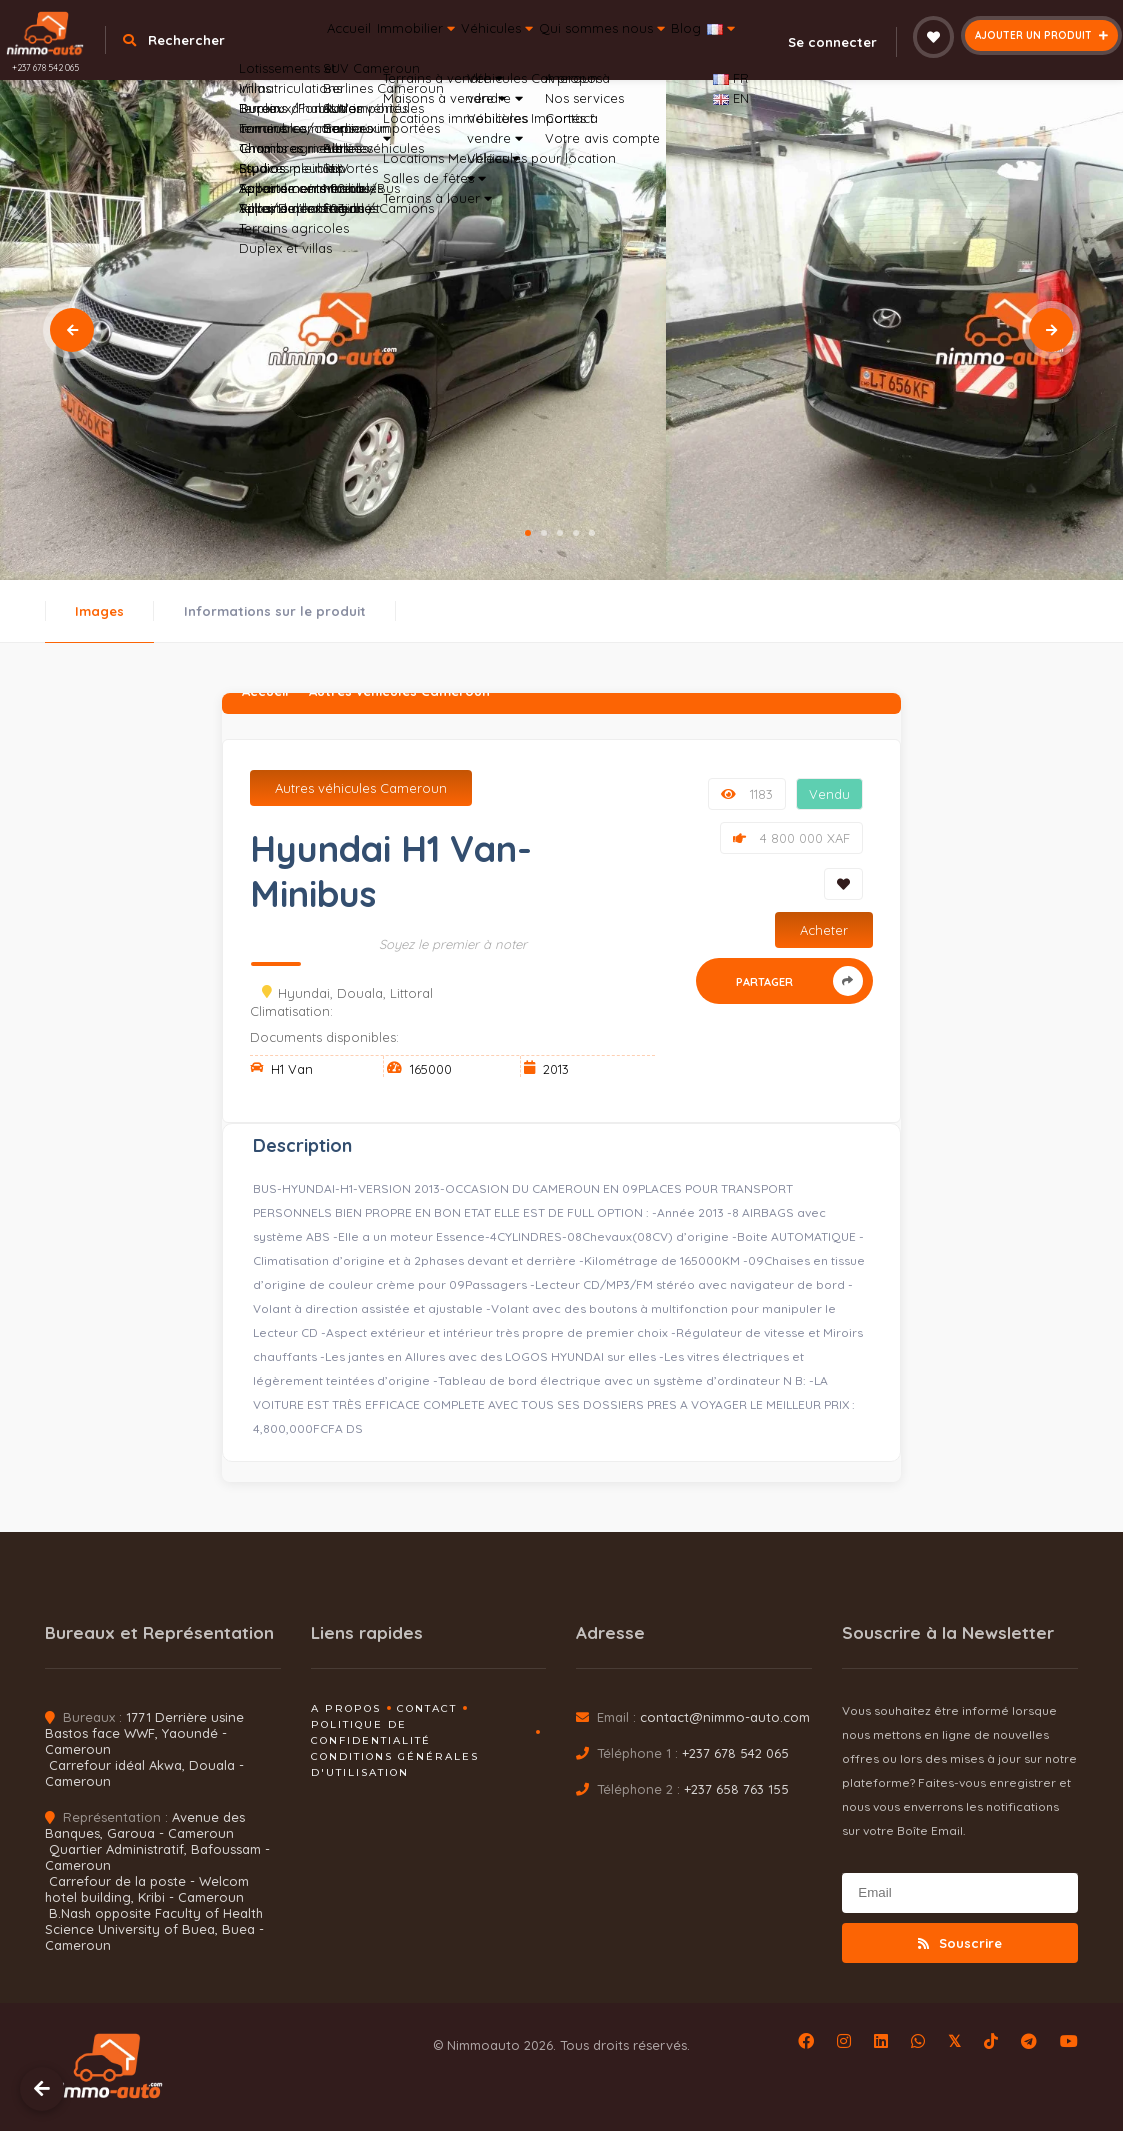 Image resolution: width=1123 pixels, height=2131 pixels. What do you see at coordinates (576, 533) in the screenshot?
I see `4 [tab]` at bounding box center [576, 533].